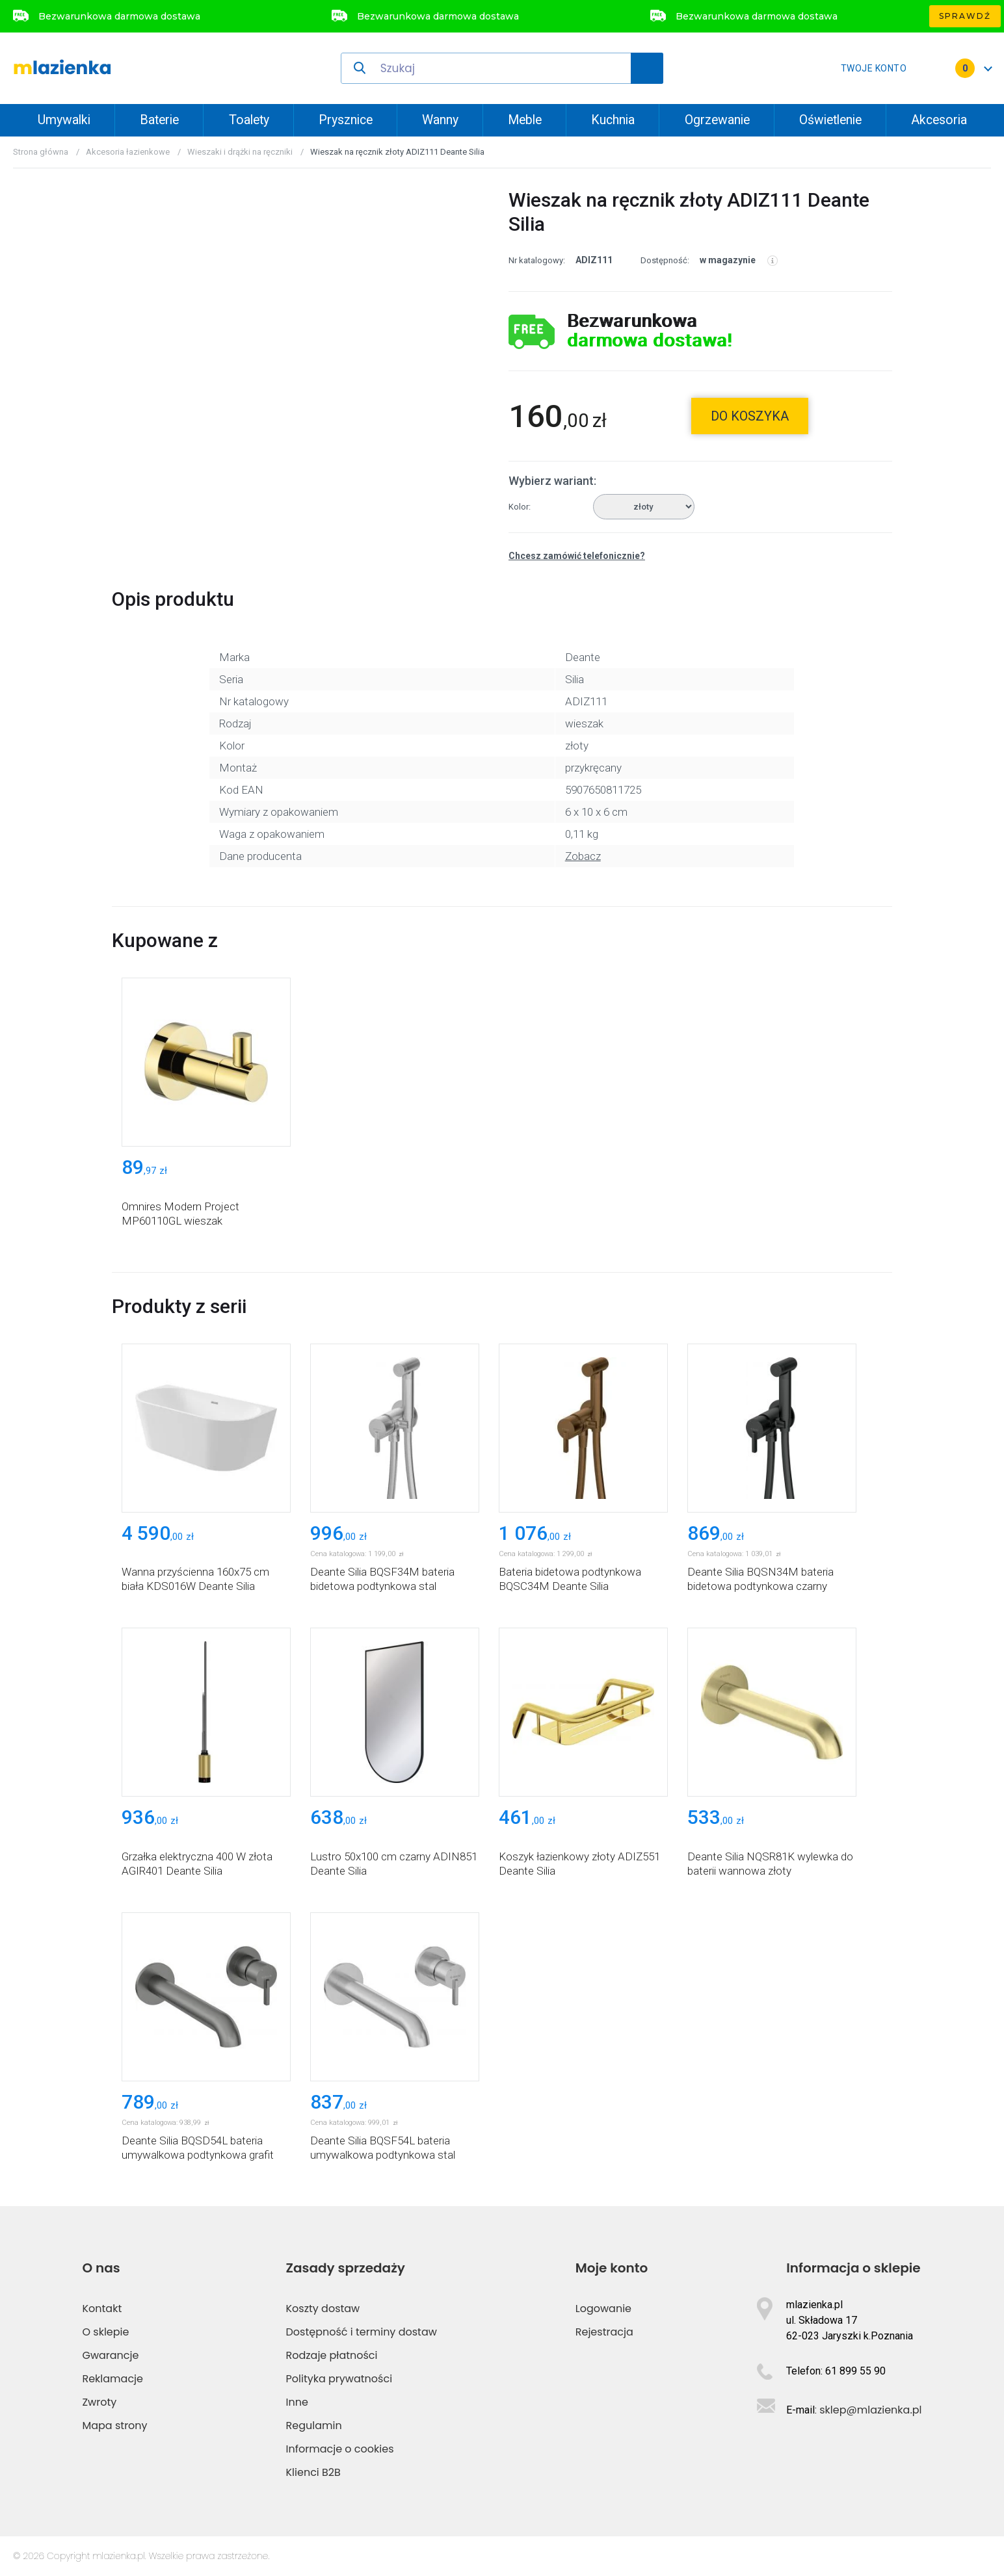  Describe the element at coordinates (577, 556) in the screenshot. I see `Chcesz zamówić telefonicznie?` at that location.